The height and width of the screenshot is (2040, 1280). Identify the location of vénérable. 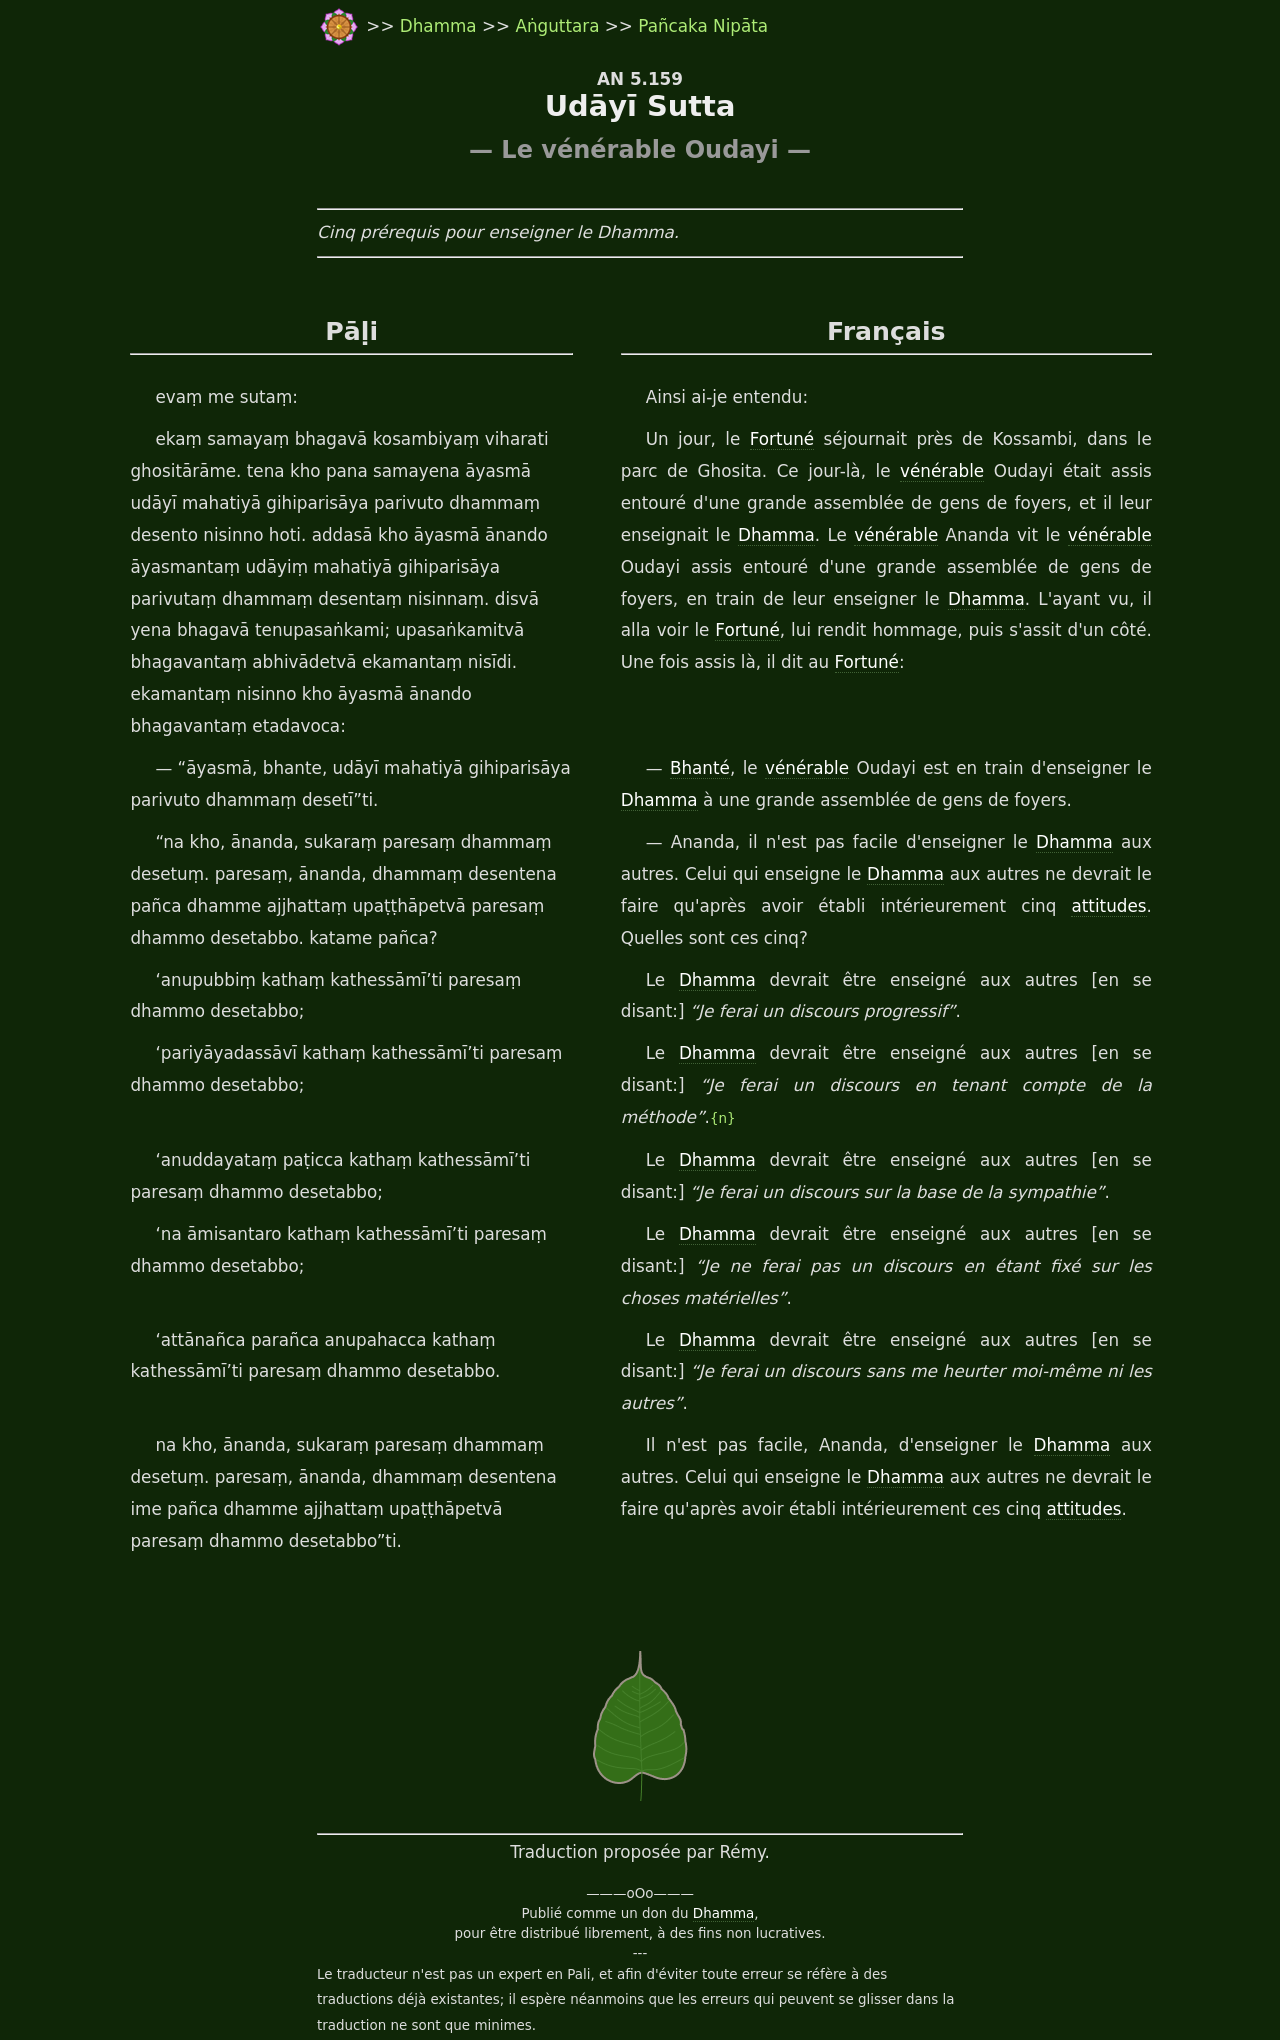
(869, 472).